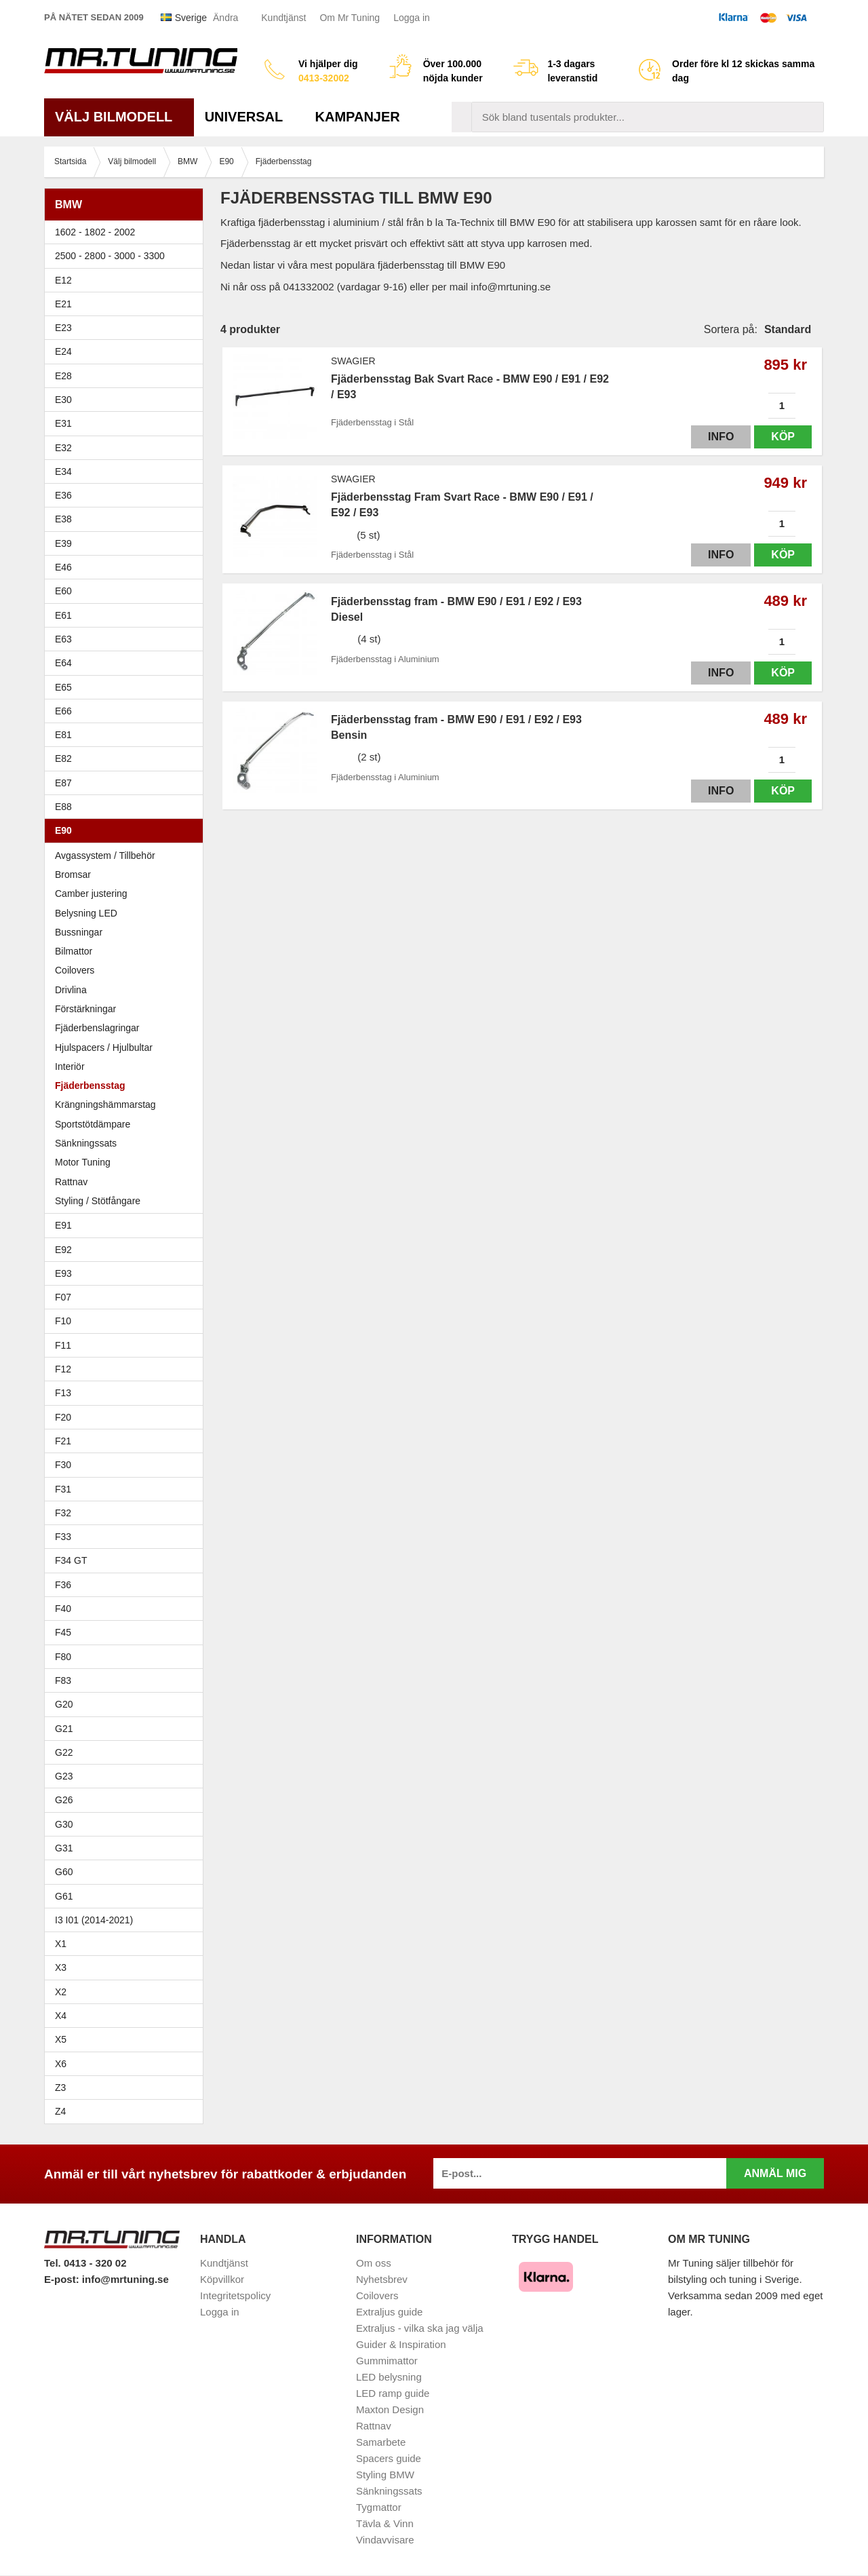  Describe the element at coordinates (71, 1181) in the screenshot. I see `Rattnav` at that location.